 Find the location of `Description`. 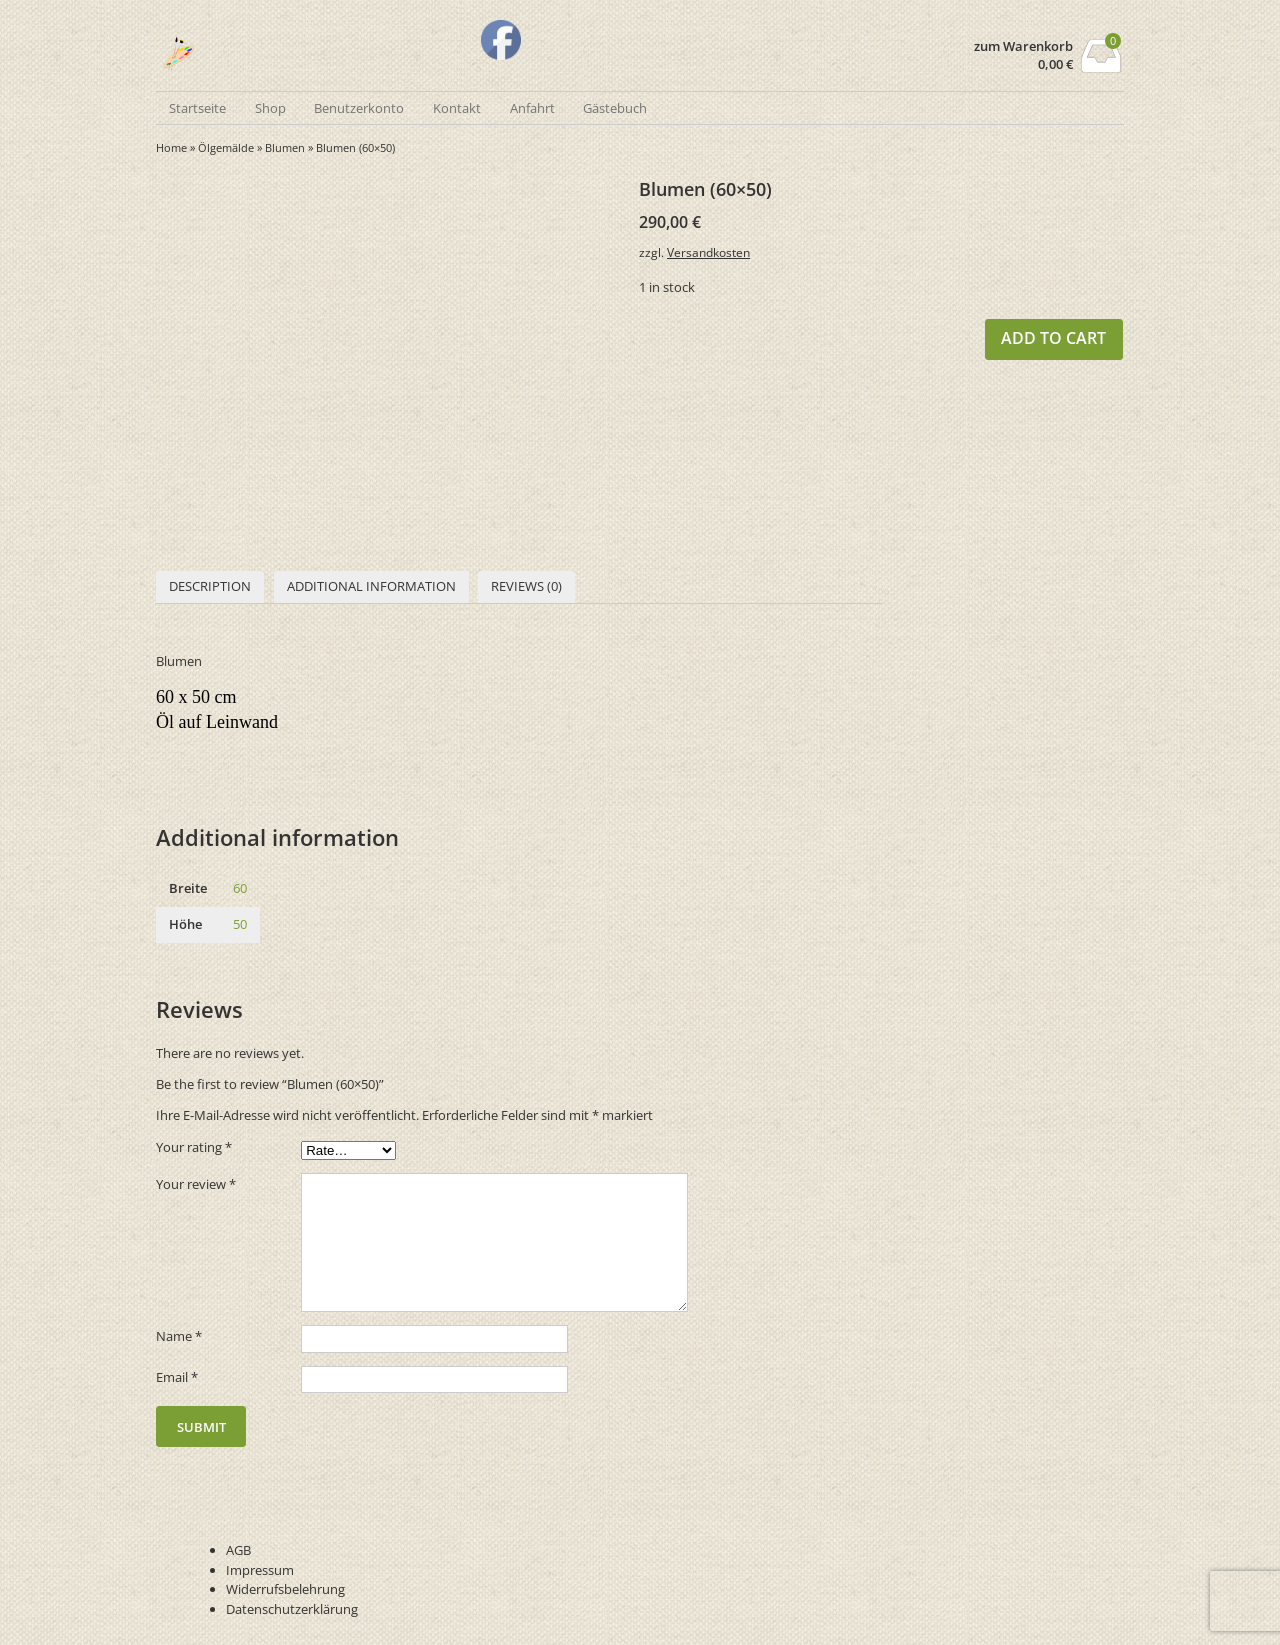

Description is located at coordinates (210, 586).